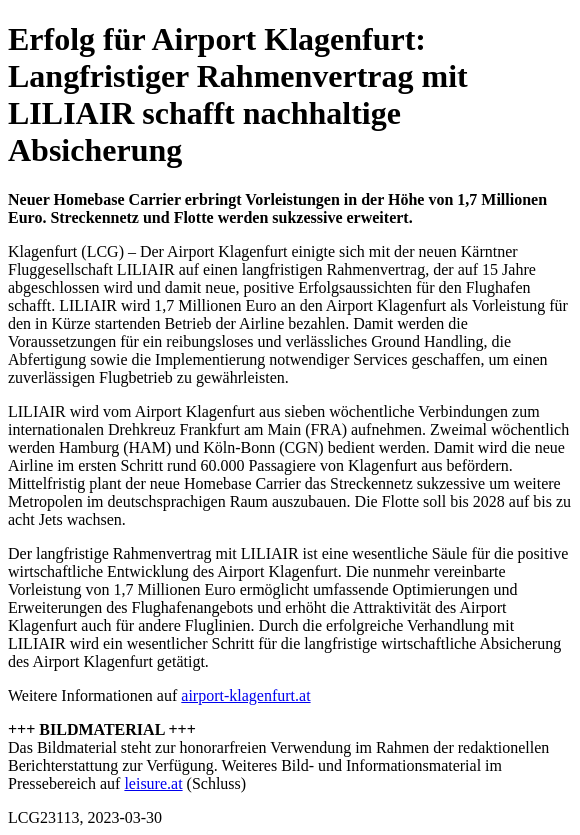 The width and height of the screenshot is (580, 835). I want to click on leisure.at, so click(153, 783).